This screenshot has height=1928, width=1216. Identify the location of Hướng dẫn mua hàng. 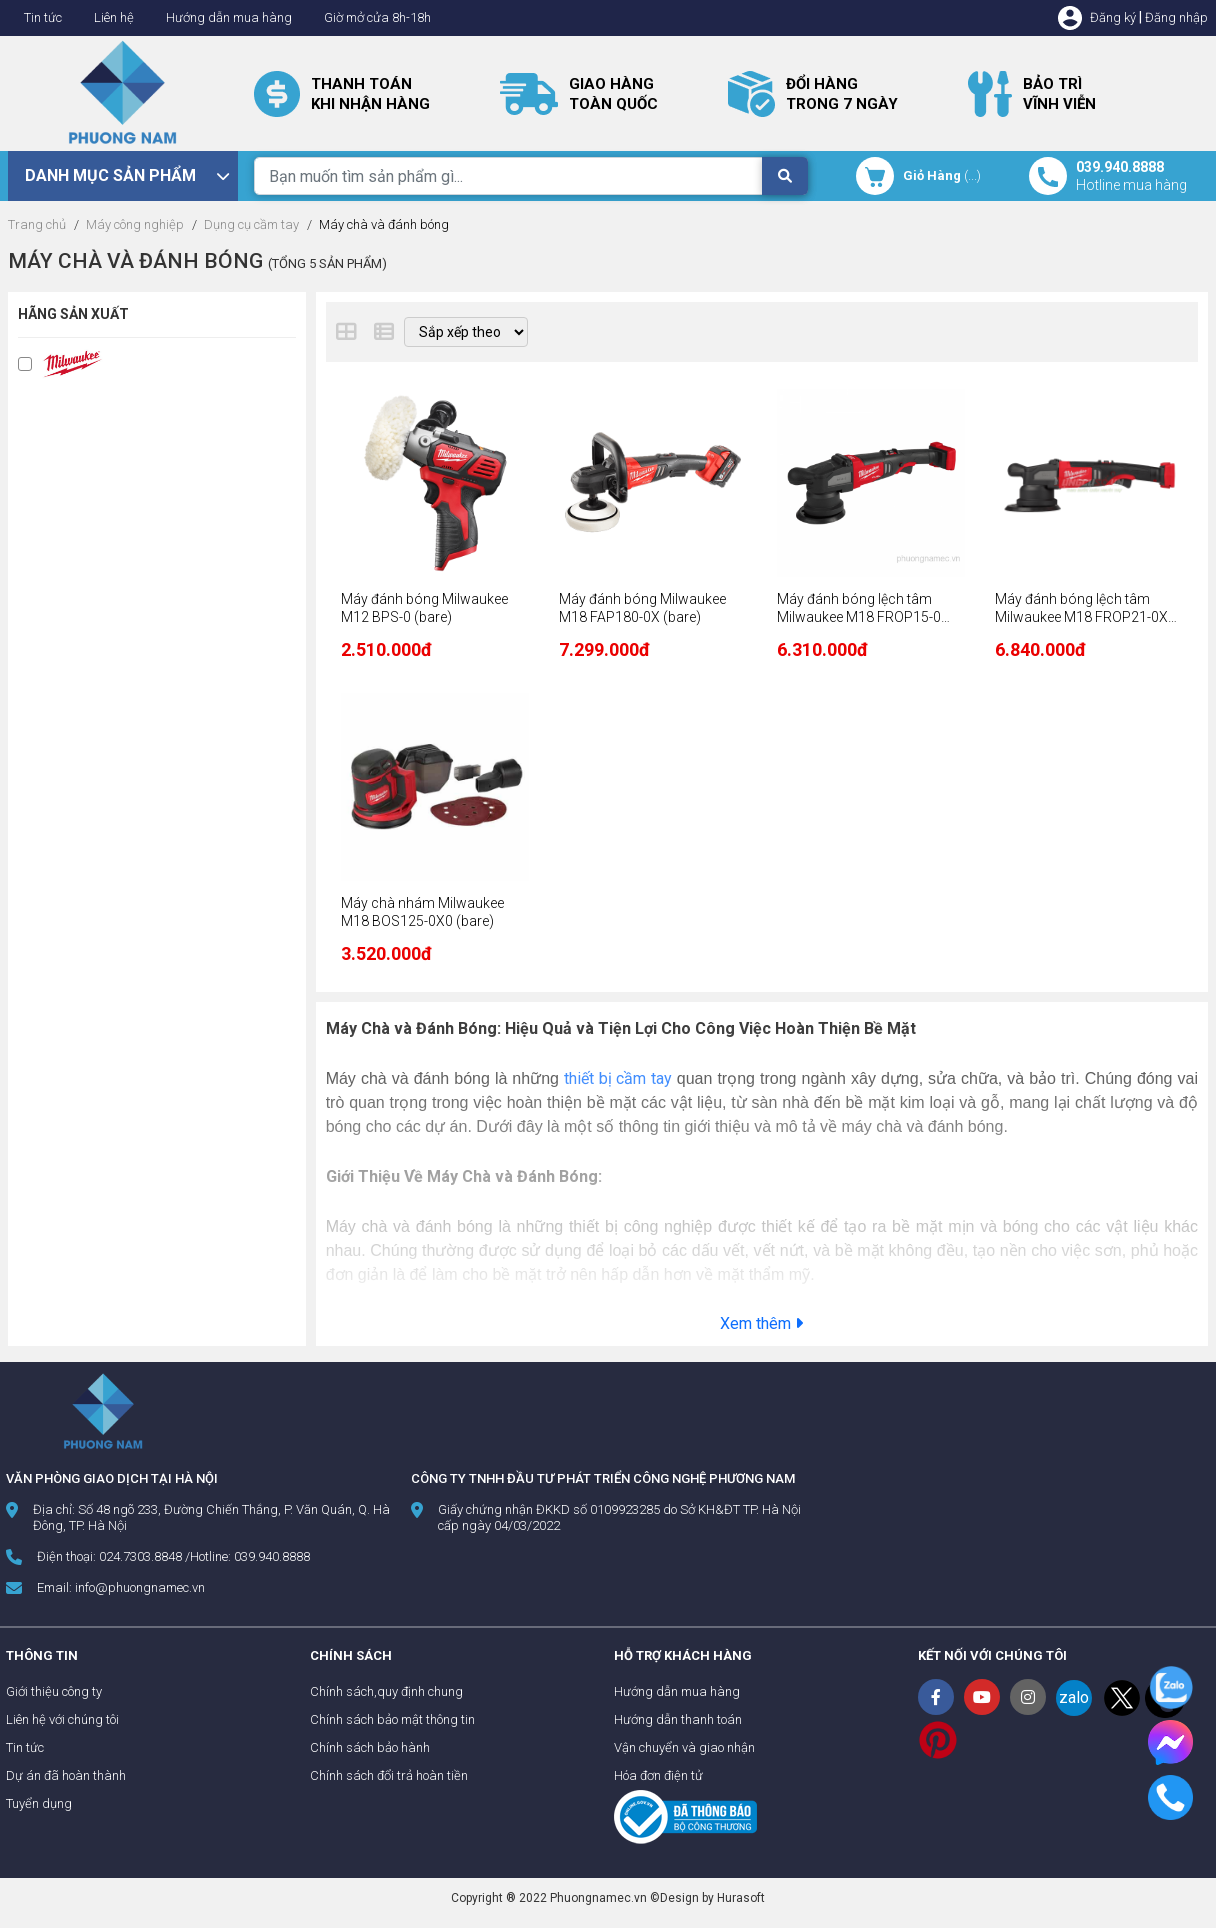
(229, 17).